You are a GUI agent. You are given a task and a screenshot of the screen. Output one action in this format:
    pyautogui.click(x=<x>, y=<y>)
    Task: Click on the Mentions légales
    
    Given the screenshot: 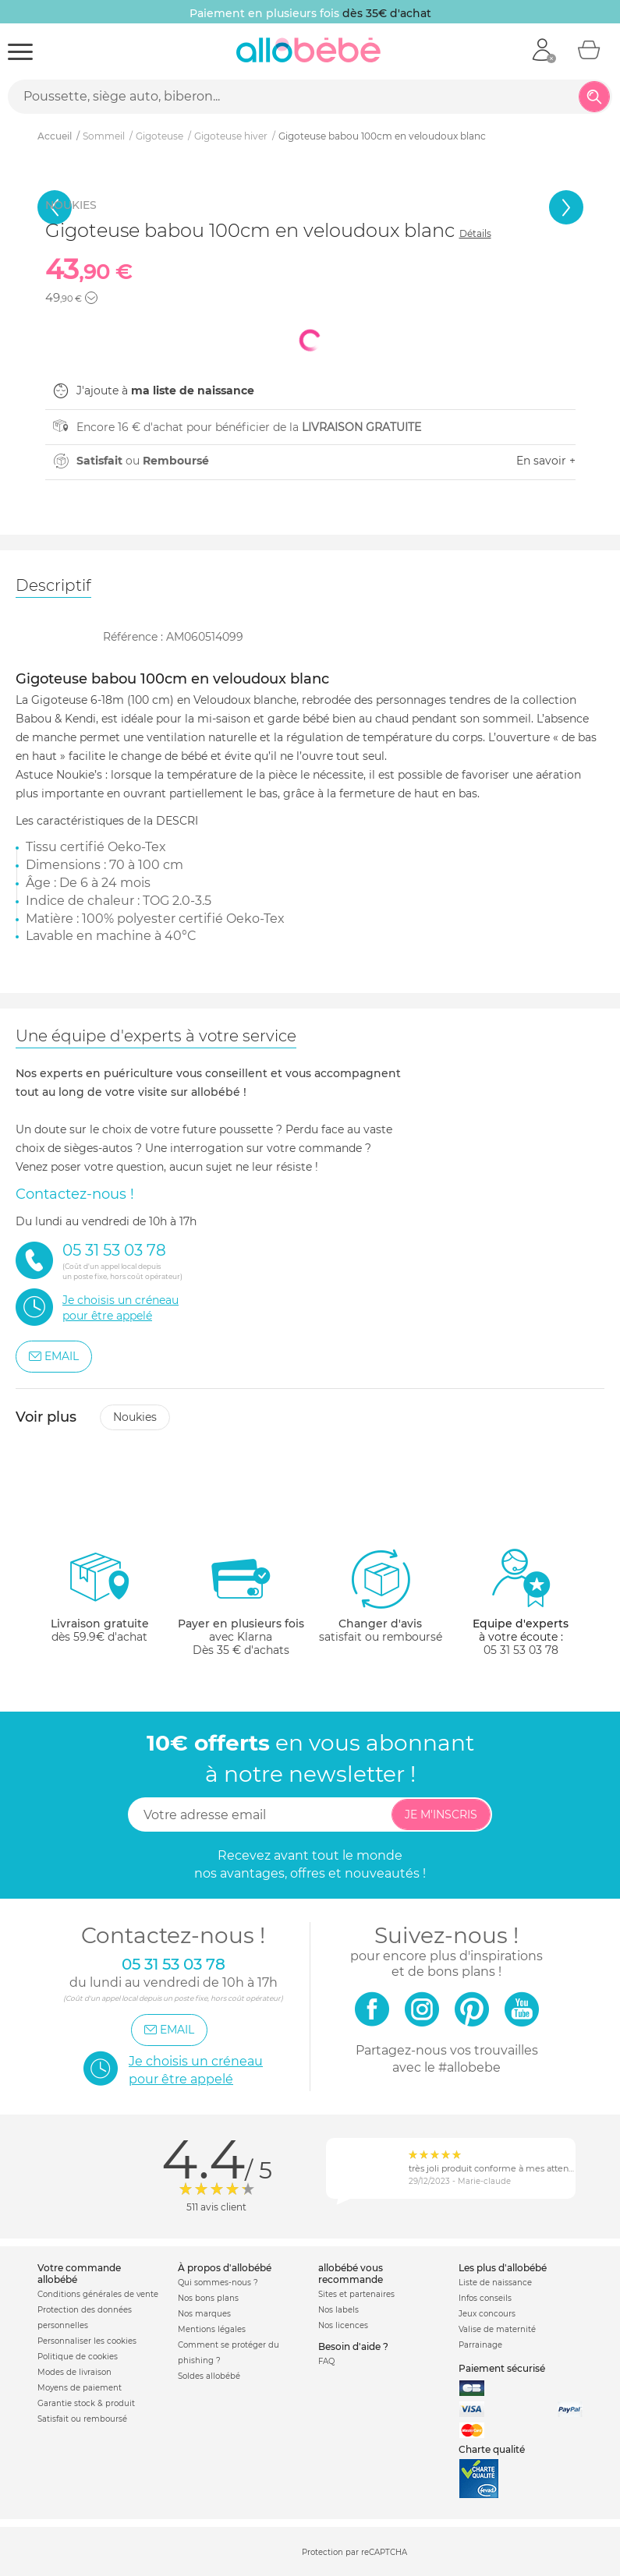 What is the action you would take?
    pyautogui.click(x=212, y=2329)
    